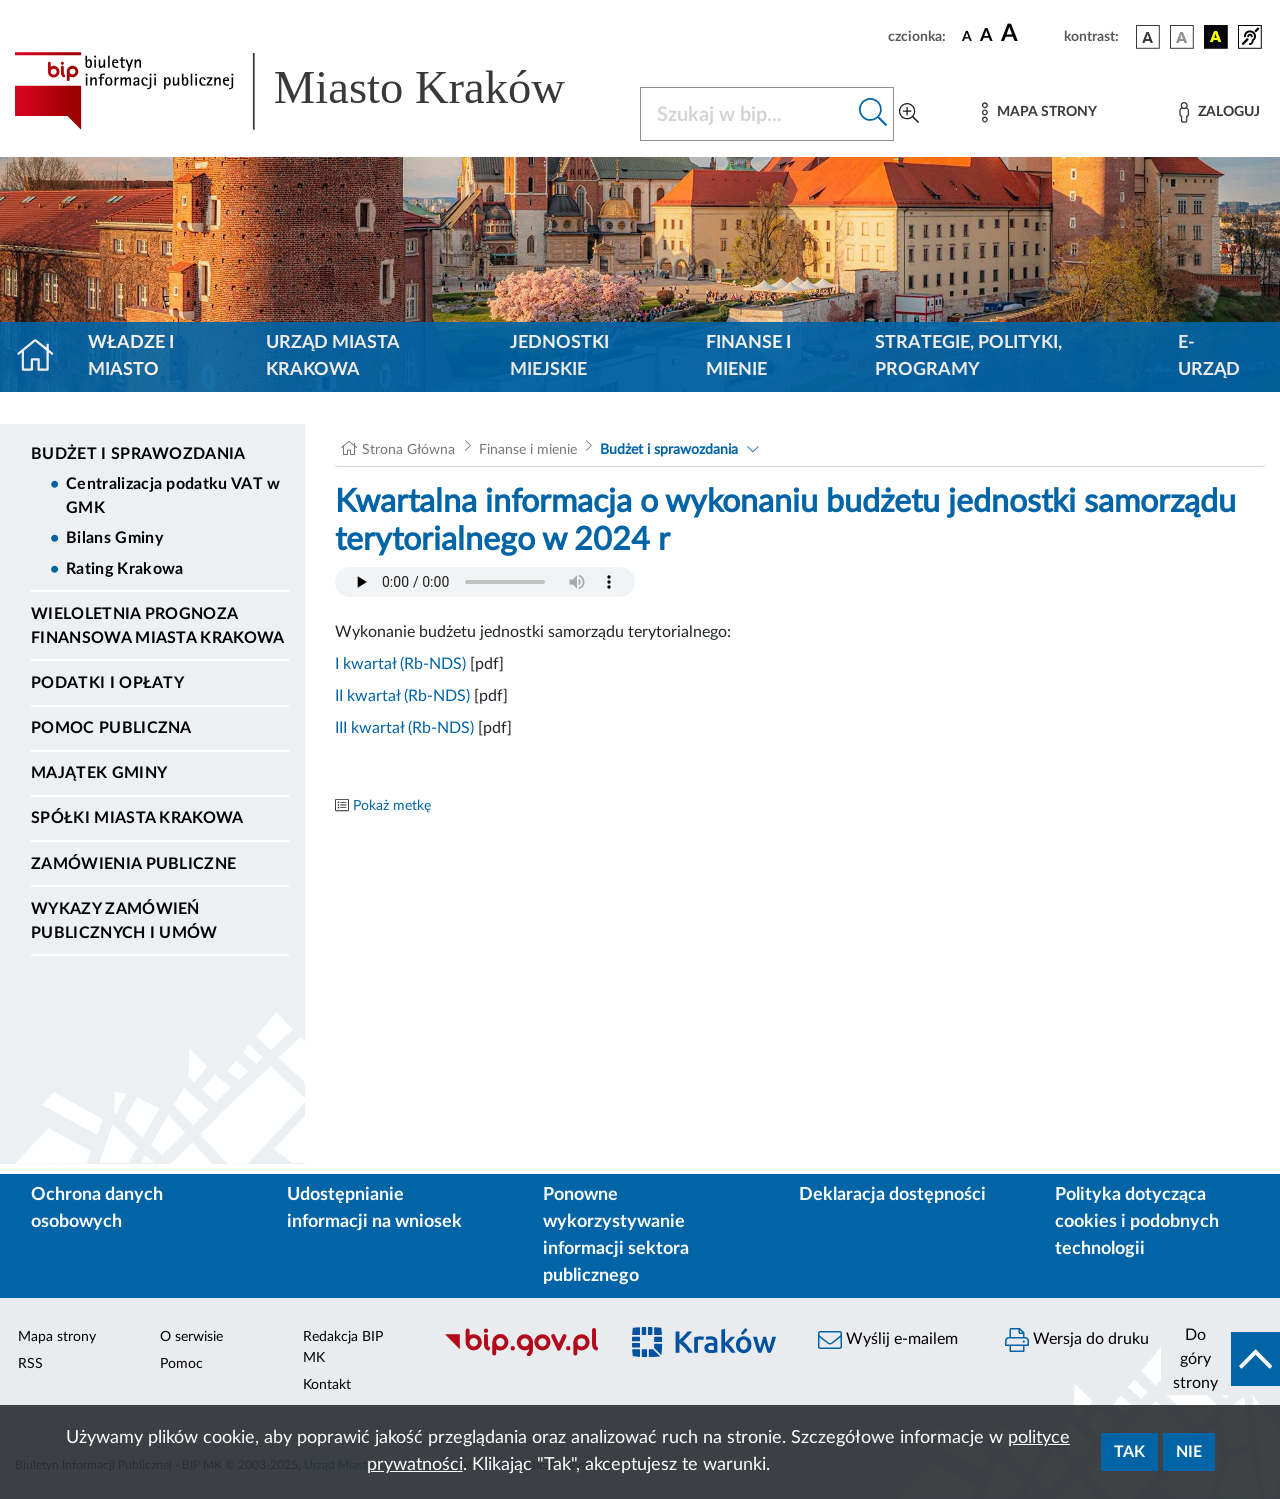  What do you see at coordinates (392, 806) in the screenshot?
I see `Pokaż metkę` at bounding box center [392, 806].